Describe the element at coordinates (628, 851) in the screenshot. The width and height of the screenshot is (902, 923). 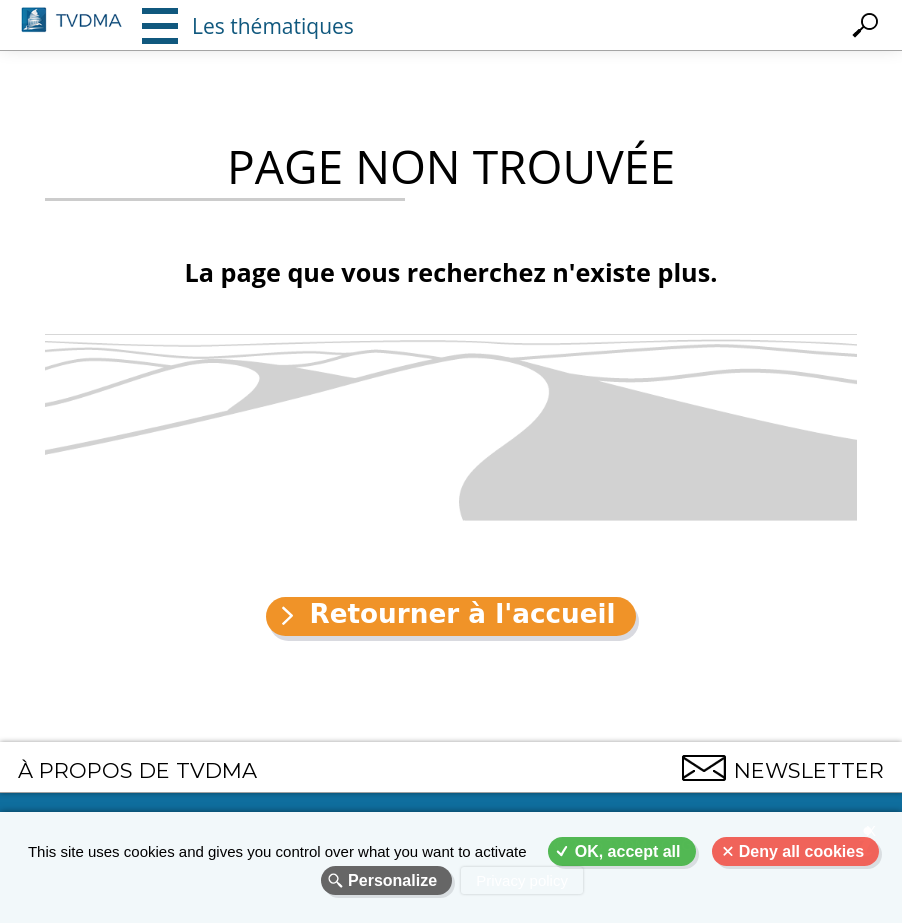
I see `OK, accept all` at that location.